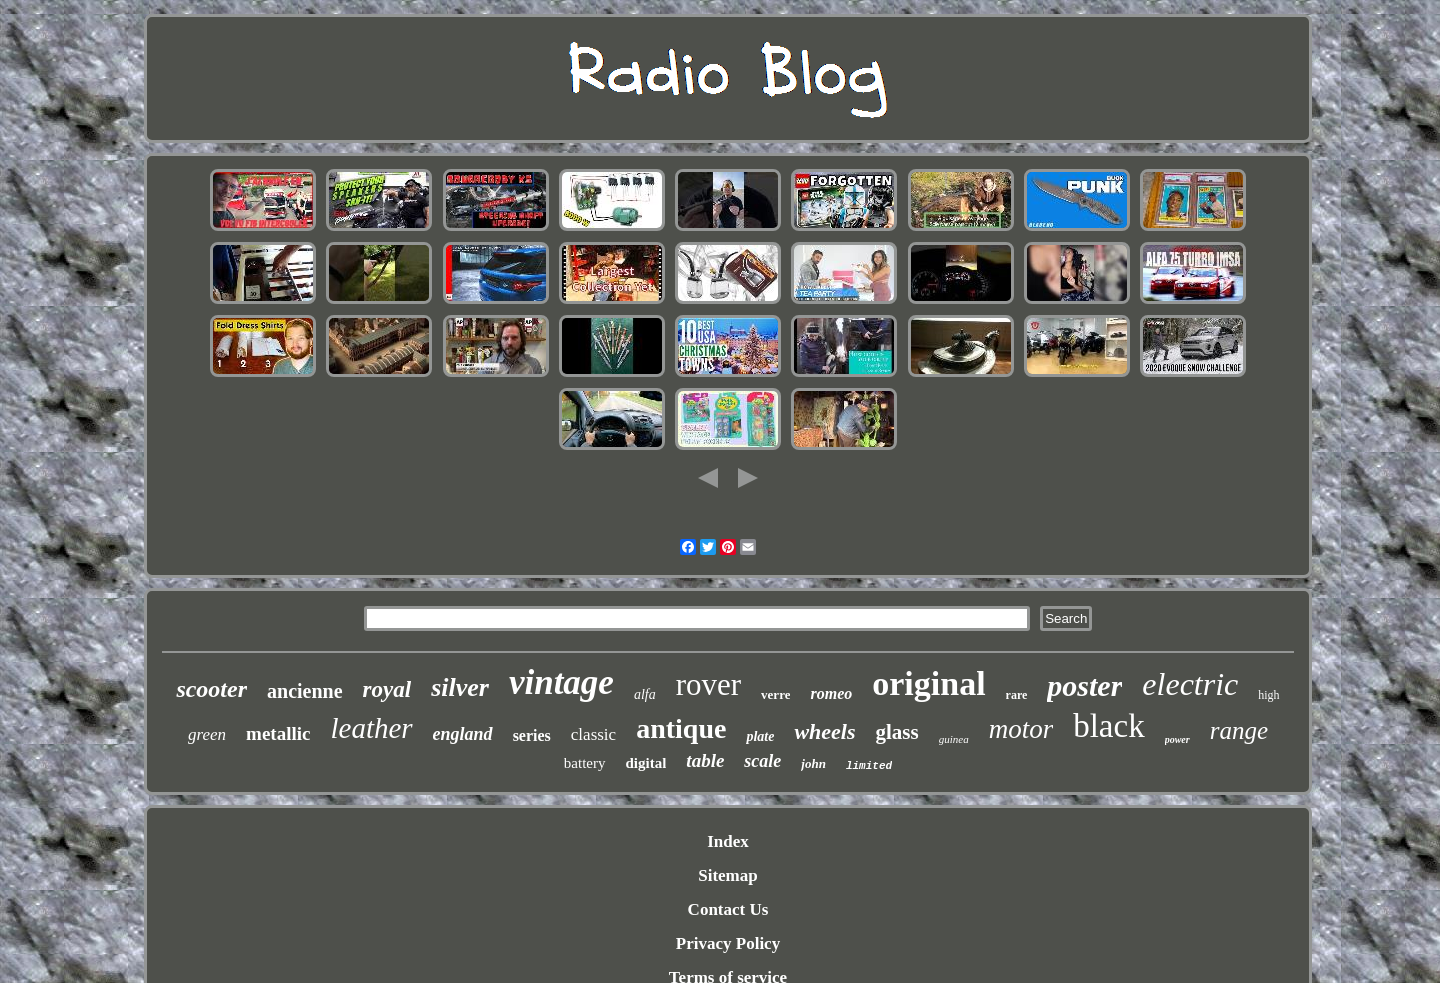 This screenshot has height=983, width=1440. What do you see at coordinates (460, 687) in the screenshot?
I see `silver` at bounding box center [460, 687].